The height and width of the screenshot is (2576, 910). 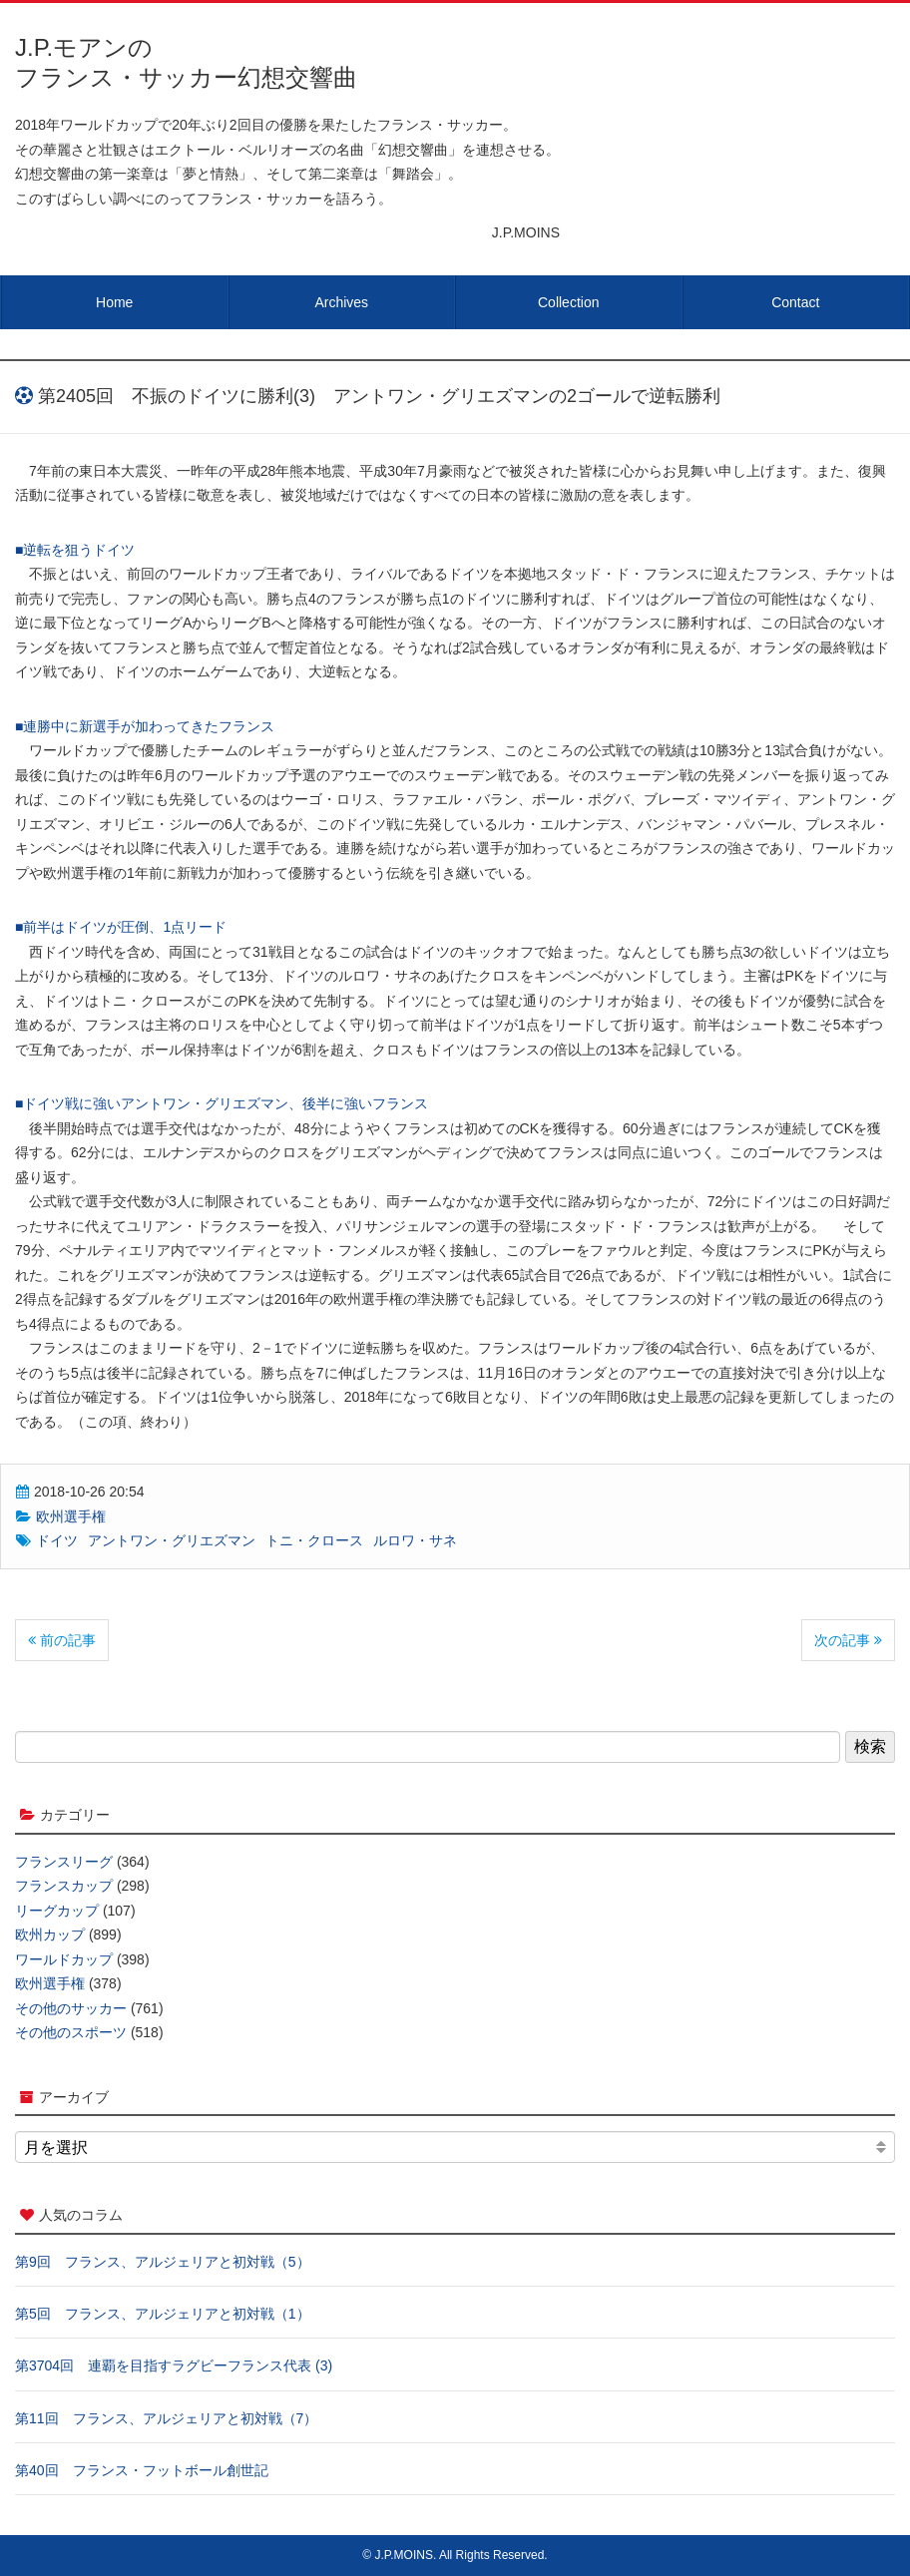 I want to click on リーグカップ, so click(x=57, y=1911).